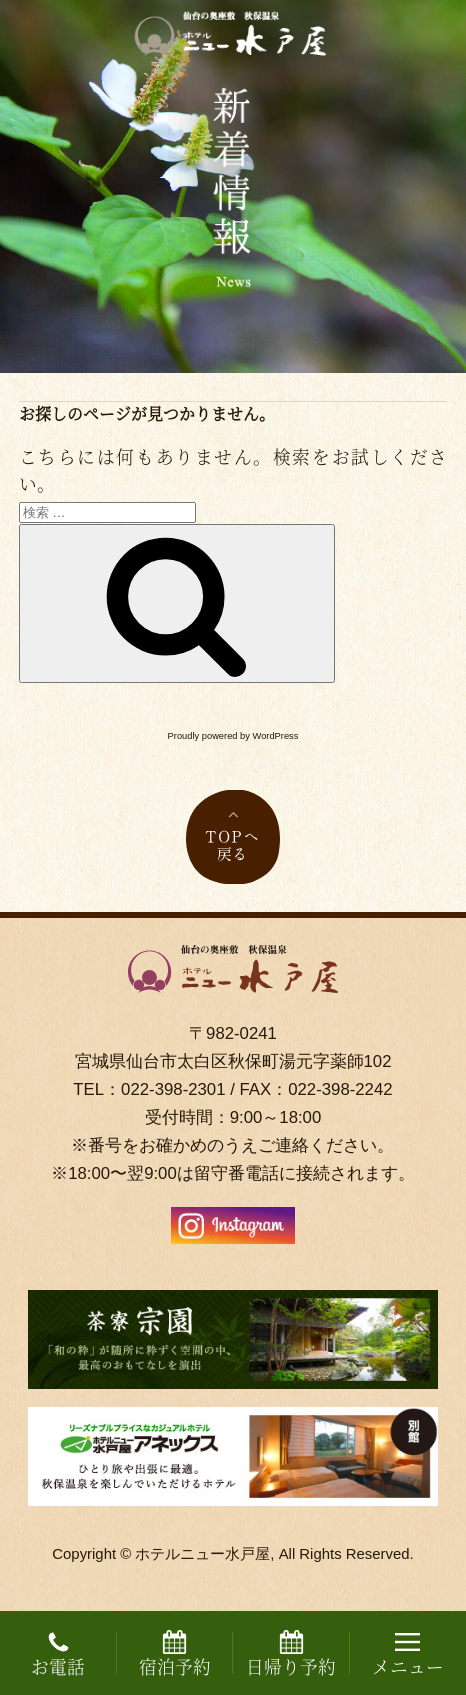 The height and width of the screenshot is (1695, 466). I want to click on 022-398-2301, so click(173, 1089).